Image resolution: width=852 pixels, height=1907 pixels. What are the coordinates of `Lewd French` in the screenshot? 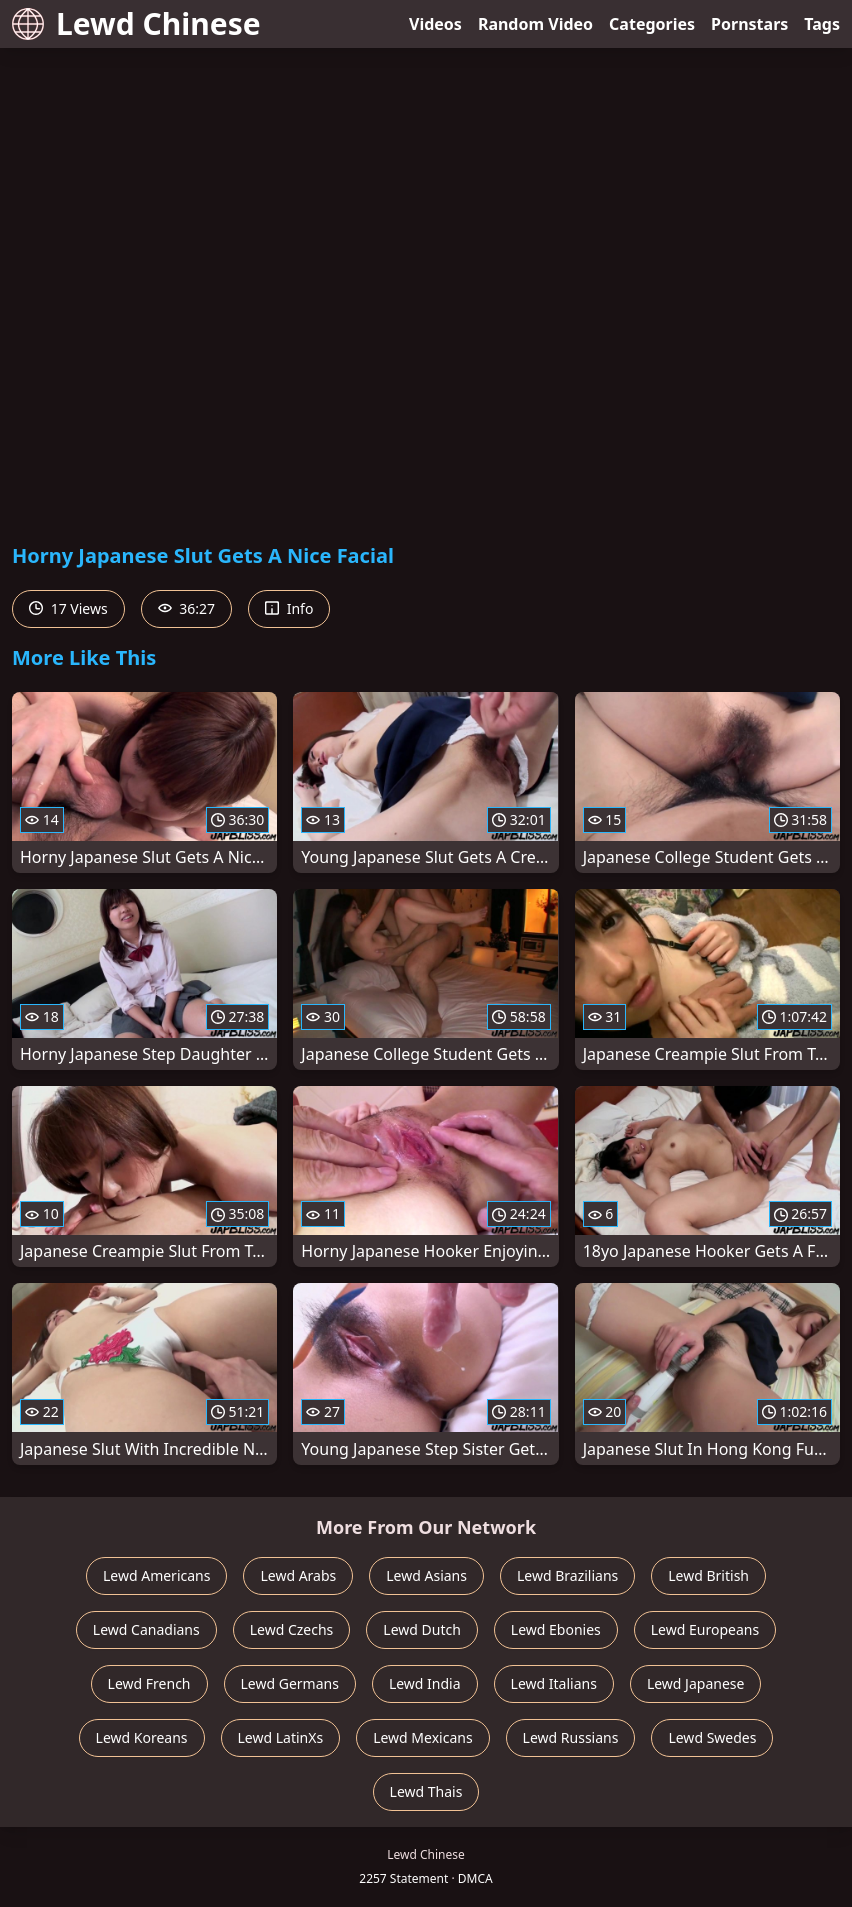 It's located at (149, 1683).